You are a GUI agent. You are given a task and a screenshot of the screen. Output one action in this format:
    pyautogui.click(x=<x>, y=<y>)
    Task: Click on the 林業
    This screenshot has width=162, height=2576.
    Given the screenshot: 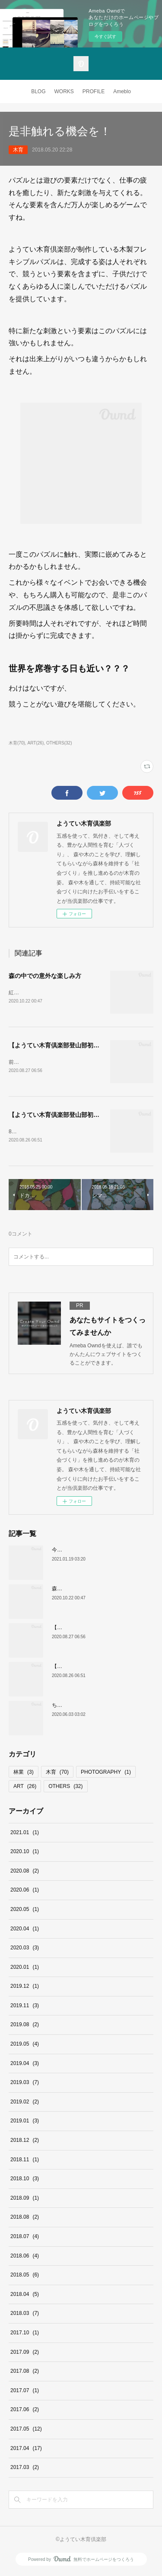 What is the action you would take?
    pyautogui.click(x=23, y=1774)
    